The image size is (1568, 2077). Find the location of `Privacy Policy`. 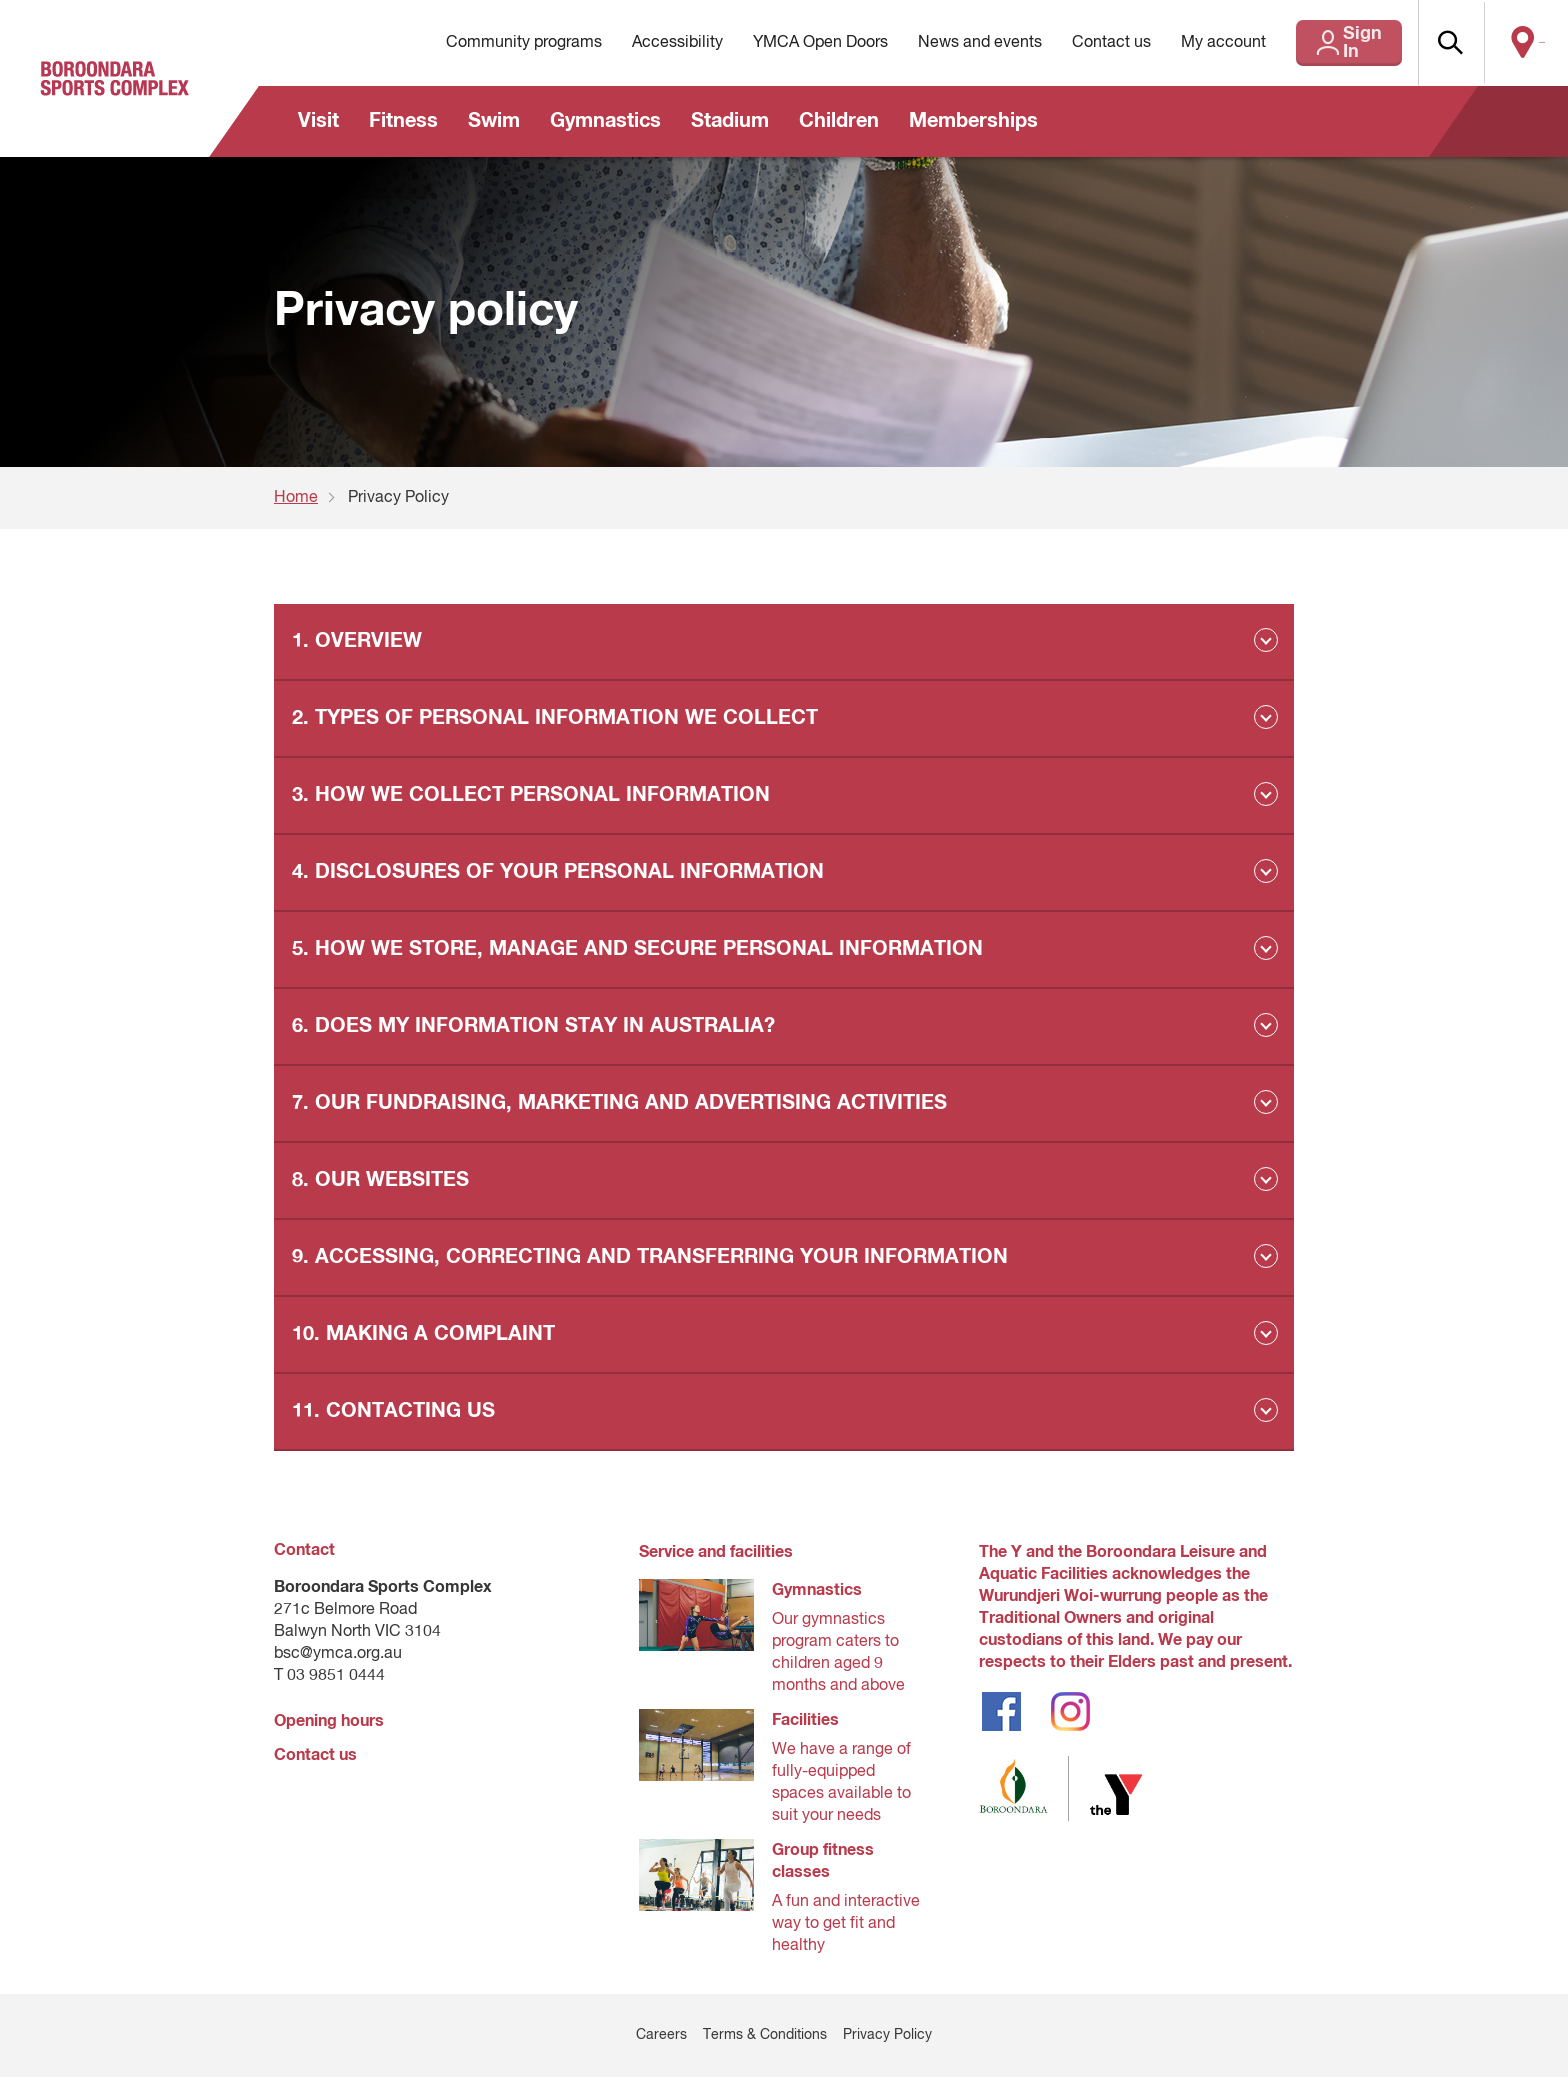

Privacy Policy is located at coordinates (887, 2035).